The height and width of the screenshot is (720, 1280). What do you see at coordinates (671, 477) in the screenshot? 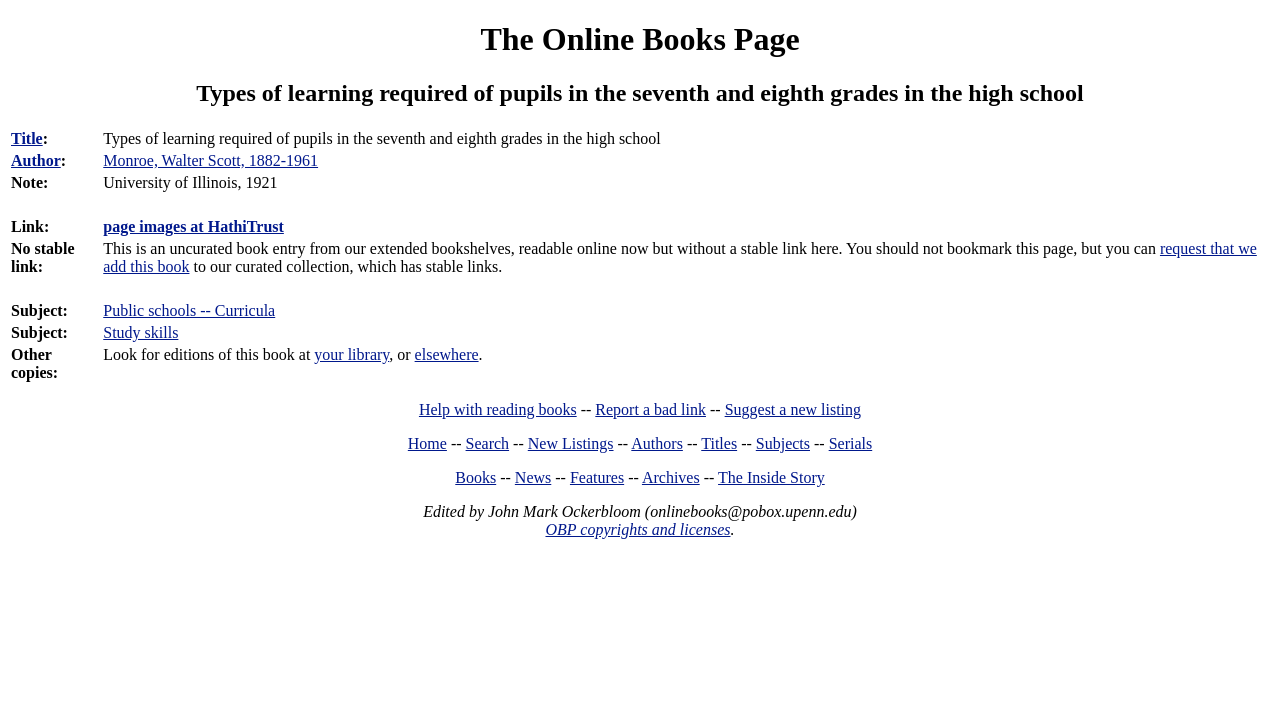
I see `Archives` at bounding box center [671, 477].